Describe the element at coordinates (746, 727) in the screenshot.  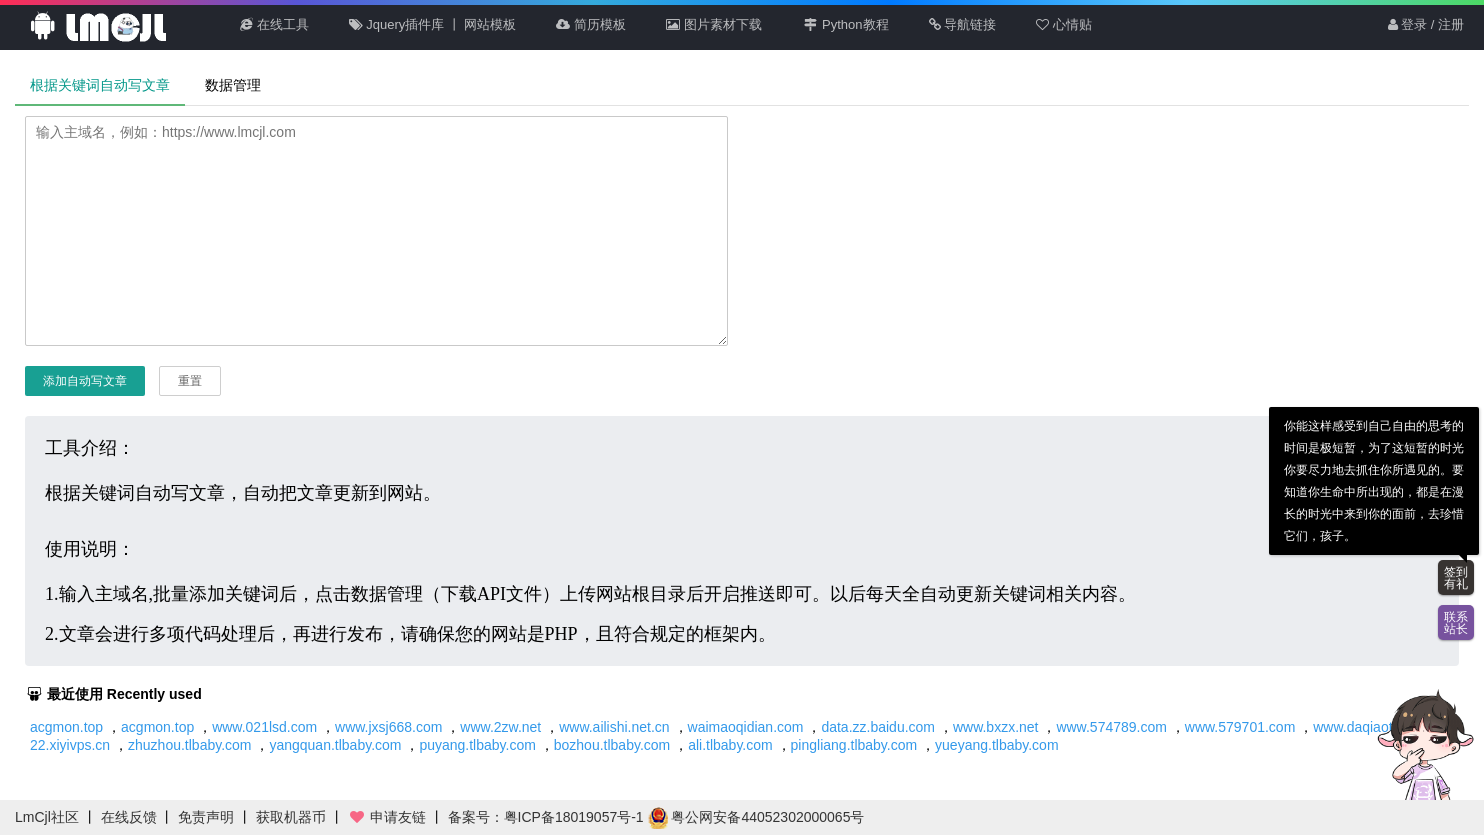
I see `waimaoqidian.com` at that location.